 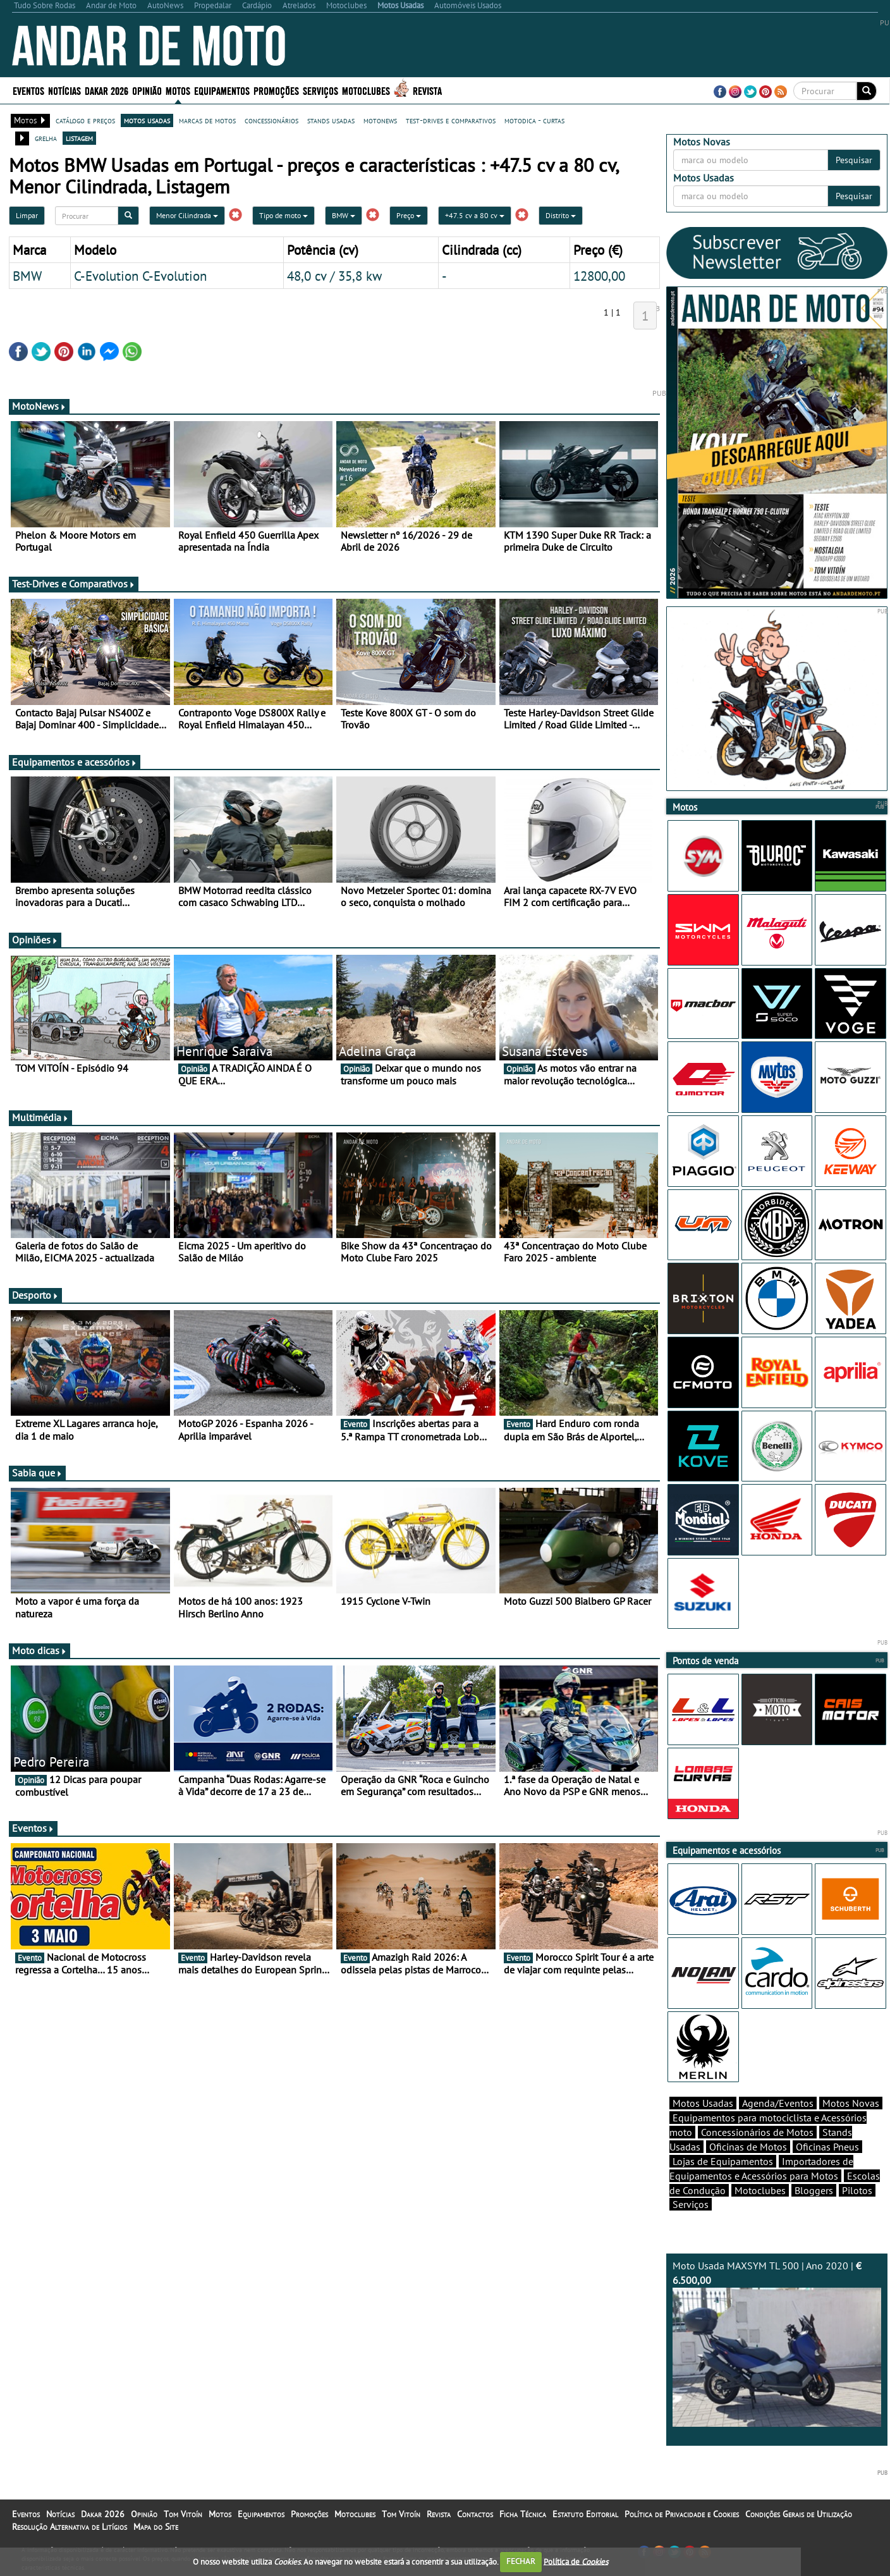 What do you see at coordinates (207, 120) in the screenshot?
I see `marcas de motos` at bounding box center [207, 120].